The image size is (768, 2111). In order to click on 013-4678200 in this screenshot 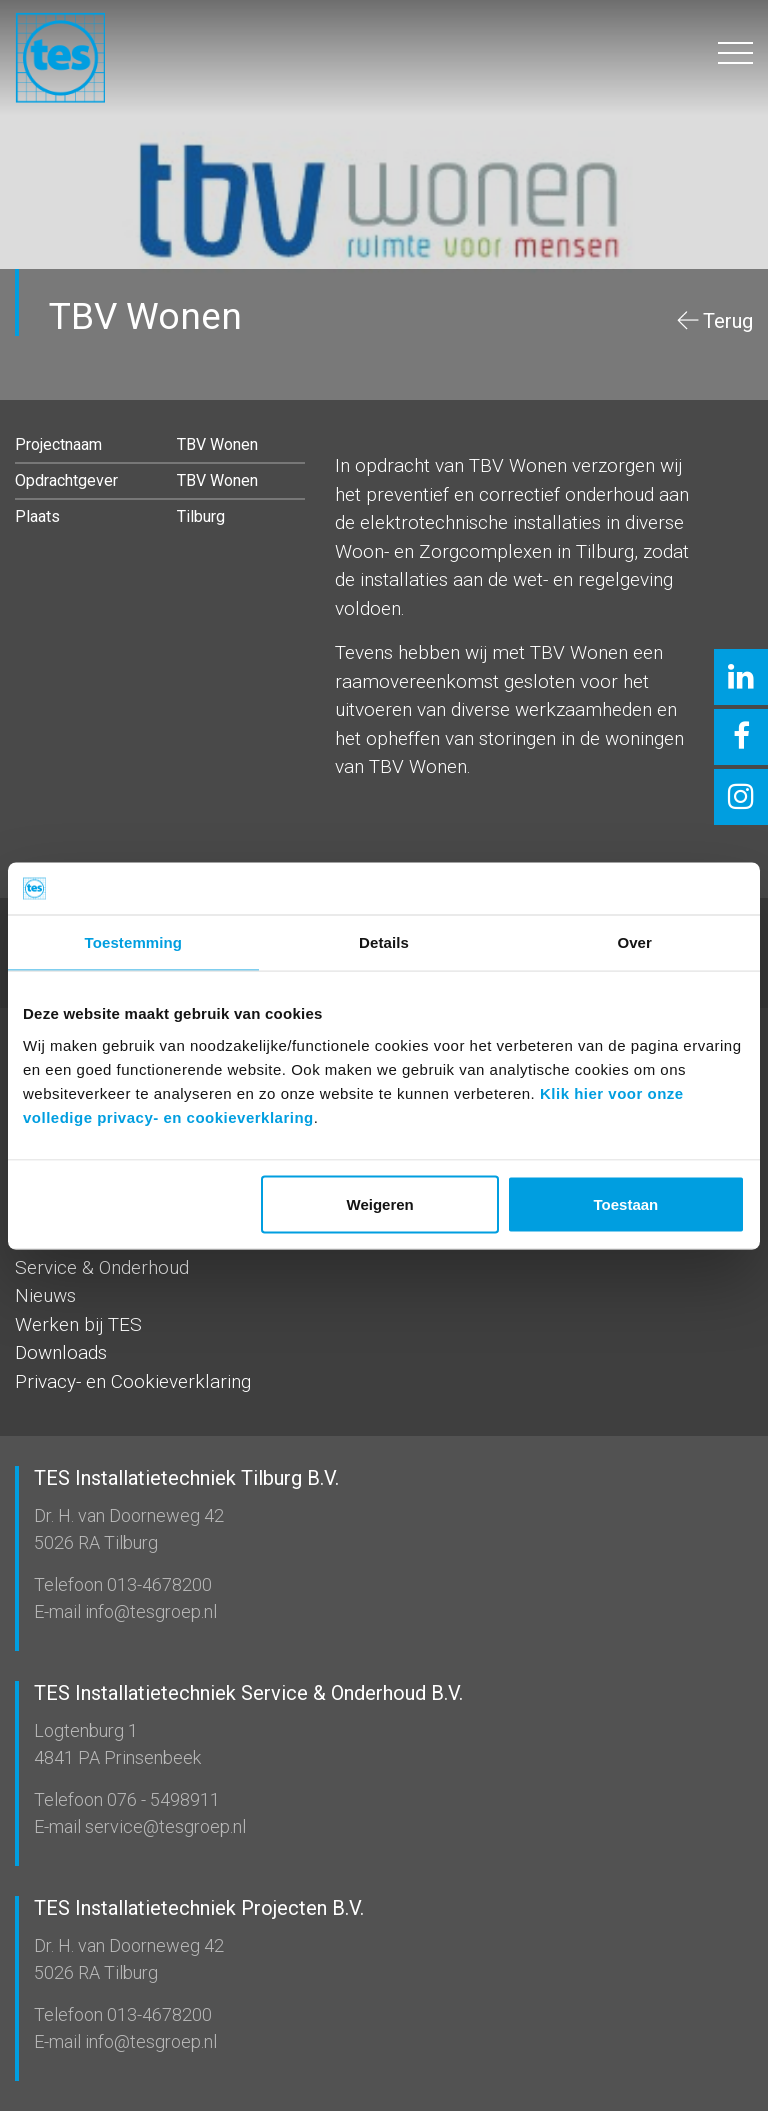, I will do `click(157, 1584)`.